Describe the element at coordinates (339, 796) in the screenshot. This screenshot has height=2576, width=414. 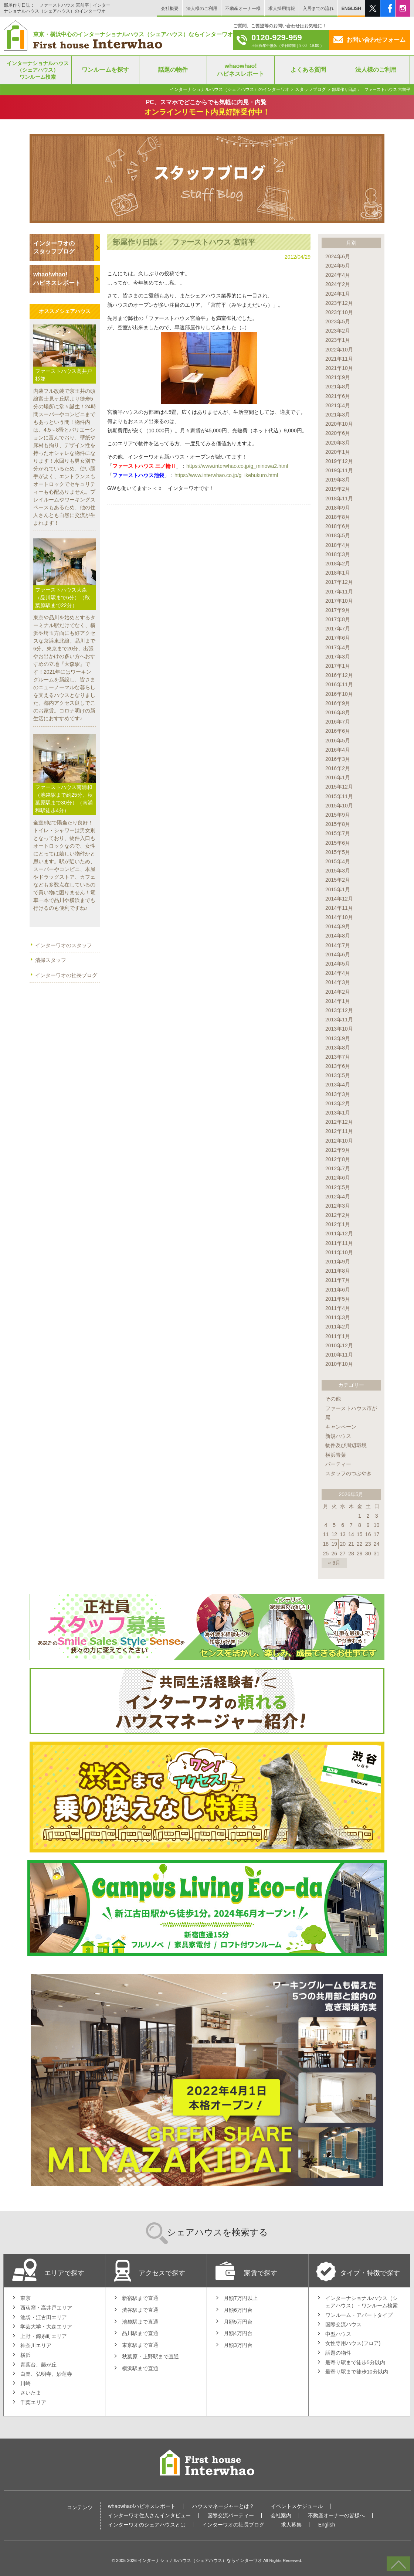
I see `2015年11月` at that location.